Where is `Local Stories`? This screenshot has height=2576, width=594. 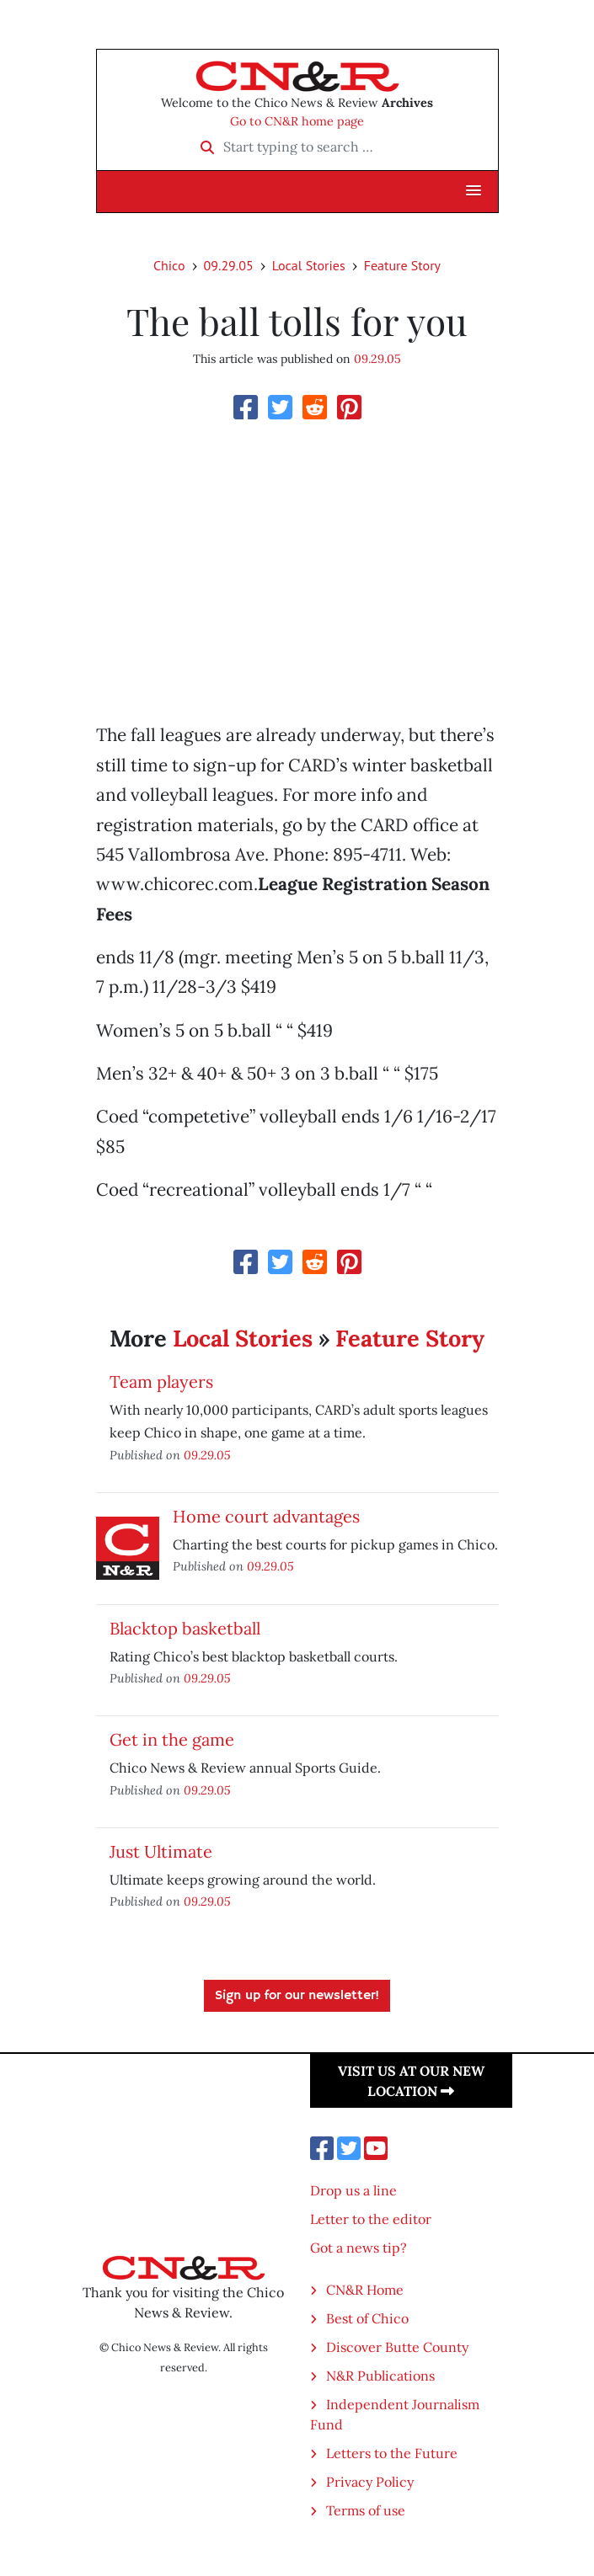 Local Stories is located at coordinates (308, 265).